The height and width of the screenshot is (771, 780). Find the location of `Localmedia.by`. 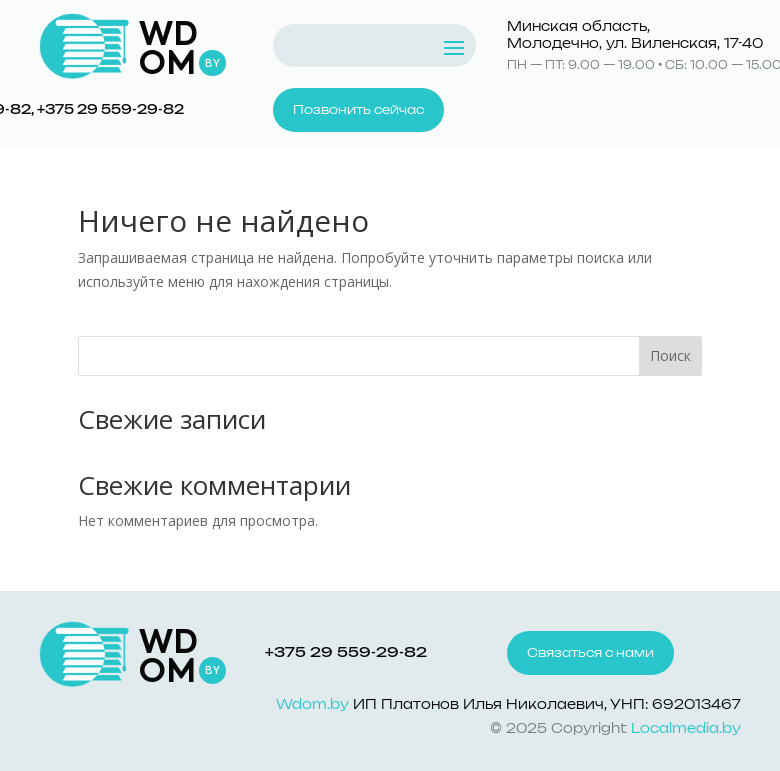

Localmedia.by is located at coordinates (686, 729).